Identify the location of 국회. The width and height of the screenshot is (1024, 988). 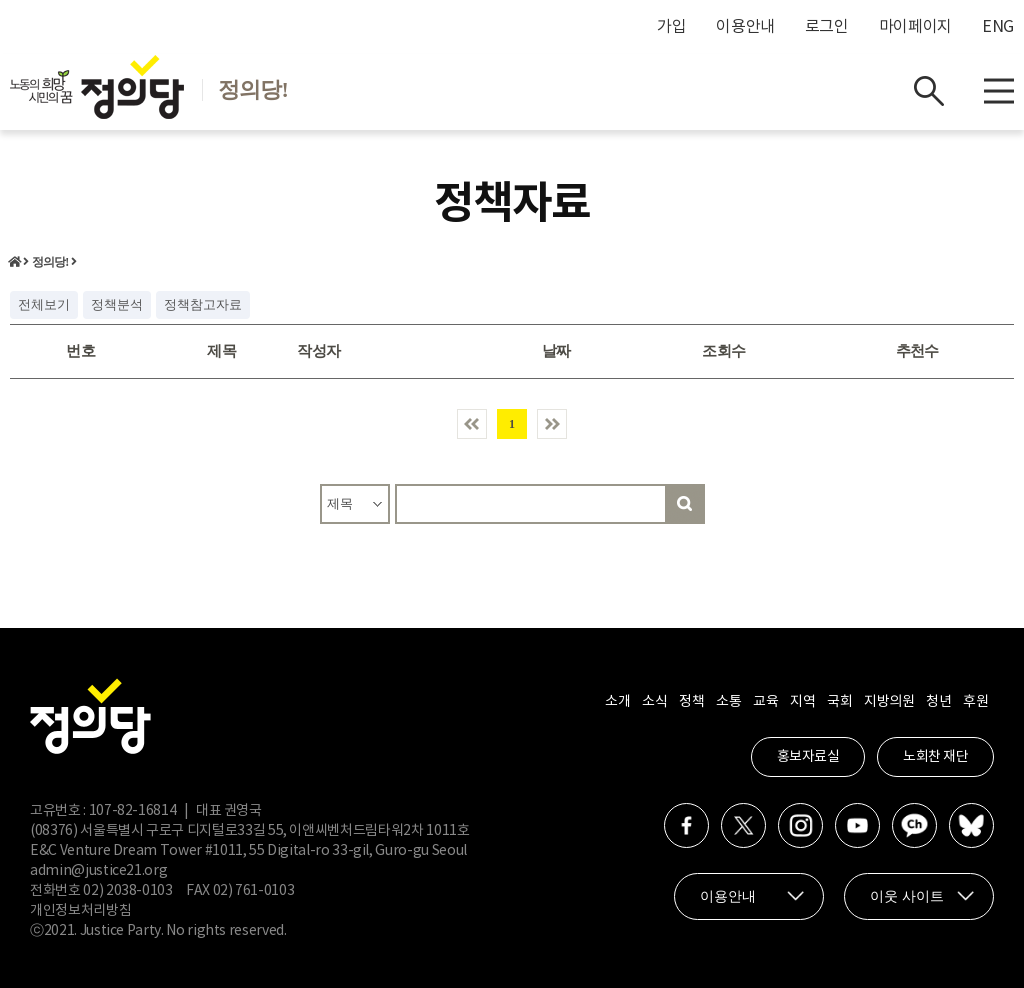
(839, 702).